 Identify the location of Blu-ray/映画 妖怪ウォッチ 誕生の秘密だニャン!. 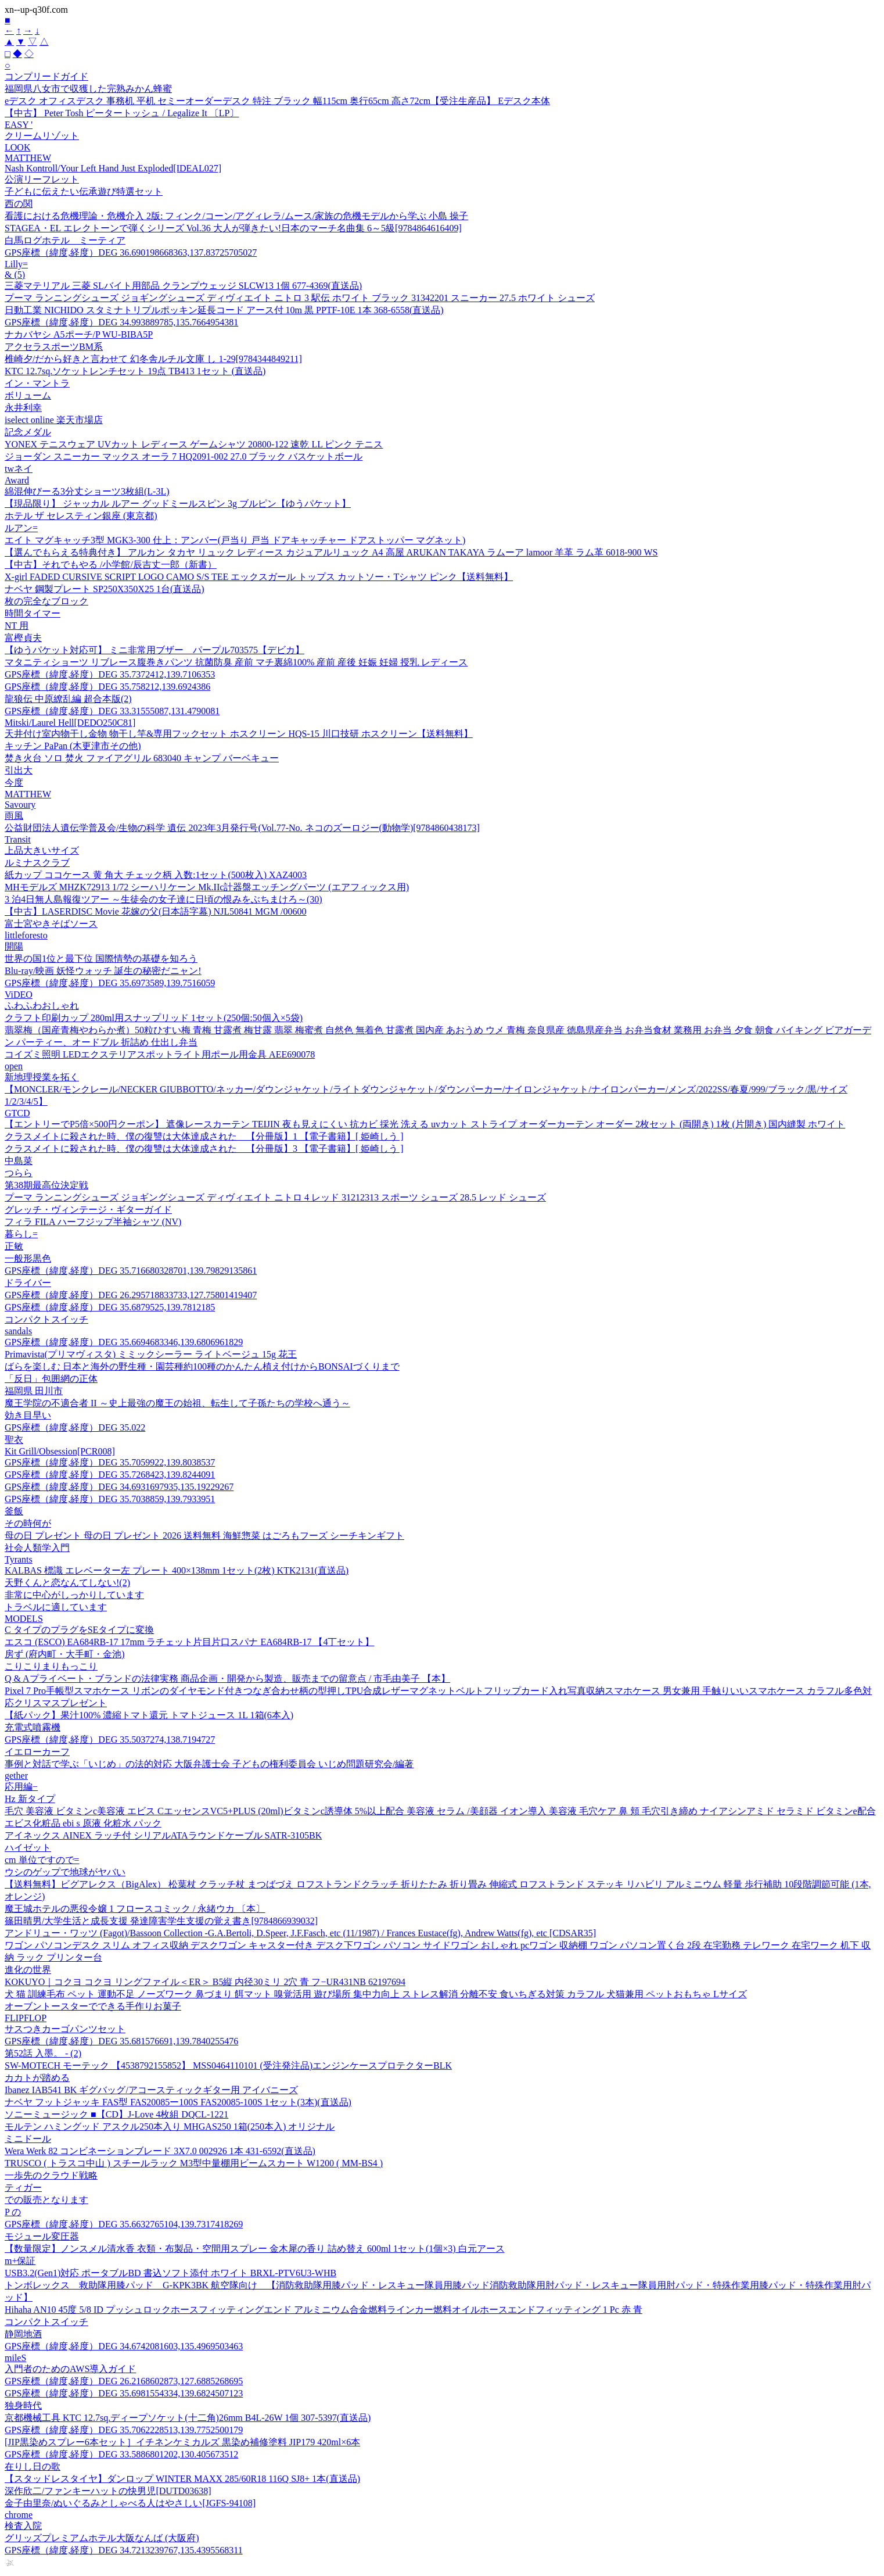
(103, 971).